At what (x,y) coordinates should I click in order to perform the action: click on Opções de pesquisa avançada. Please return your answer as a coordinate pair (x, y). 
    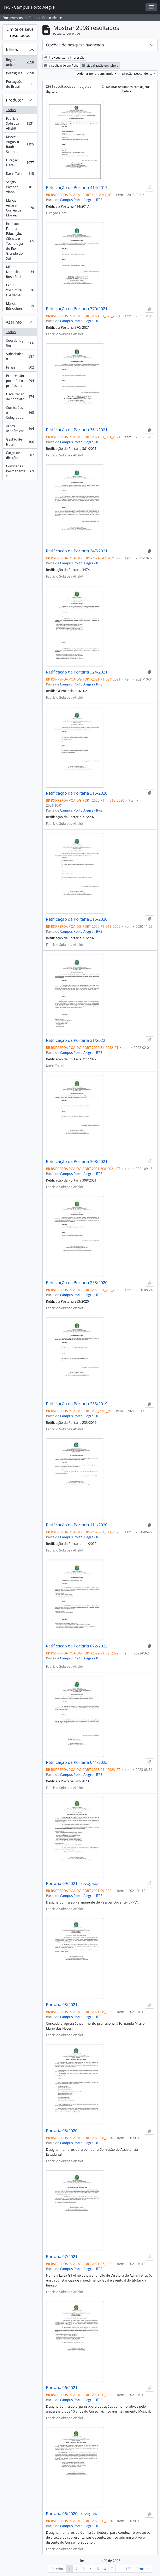
    Looking at the image, I should click on (75, 45).